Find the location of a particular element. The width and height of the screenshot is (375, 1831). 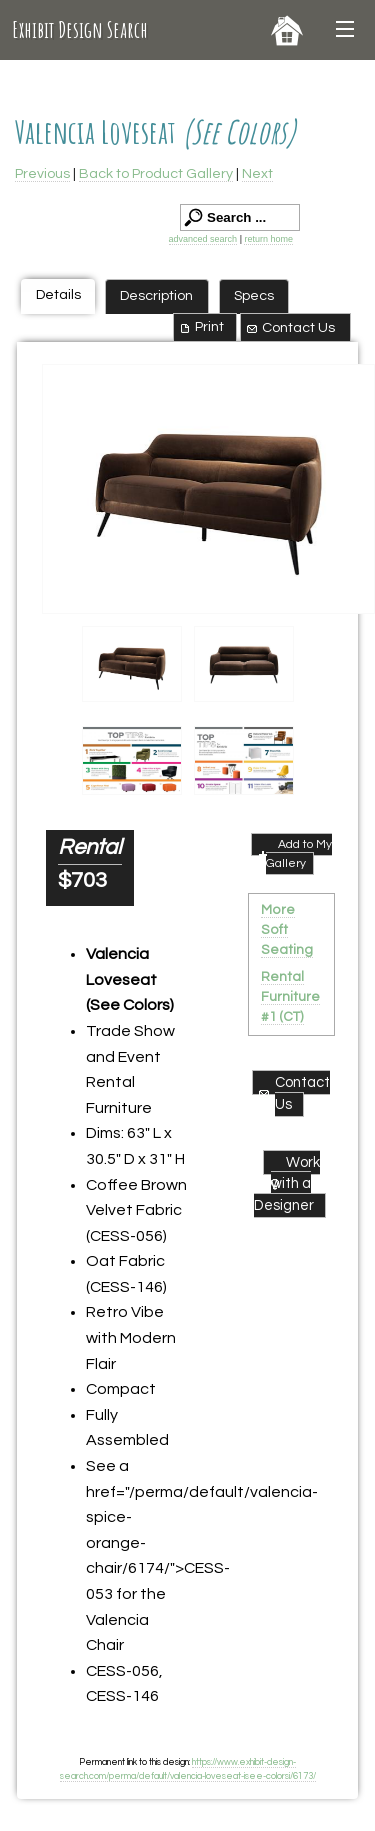

Rental Furniture #1 (CT) is located at coordinates (290, 997).